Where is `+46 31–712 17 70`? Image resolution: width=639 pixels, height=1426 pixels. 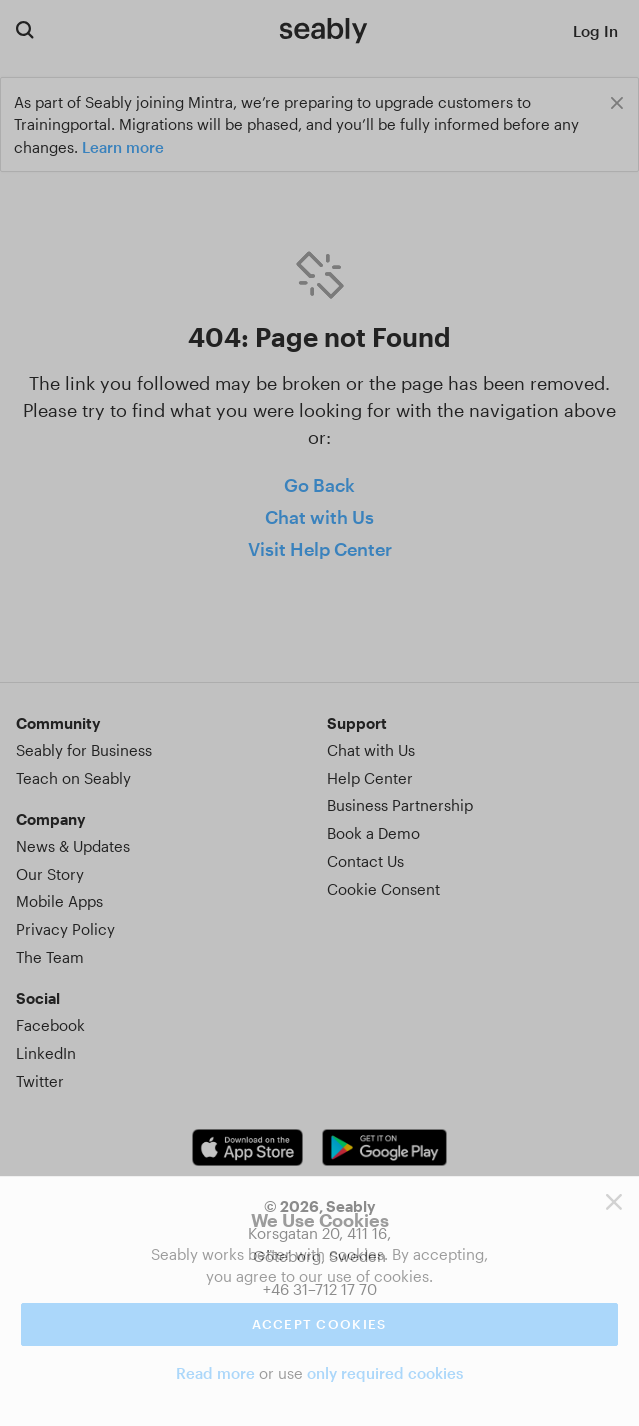
+46 31–712 17 70 is located at coordinates (320, 1289).